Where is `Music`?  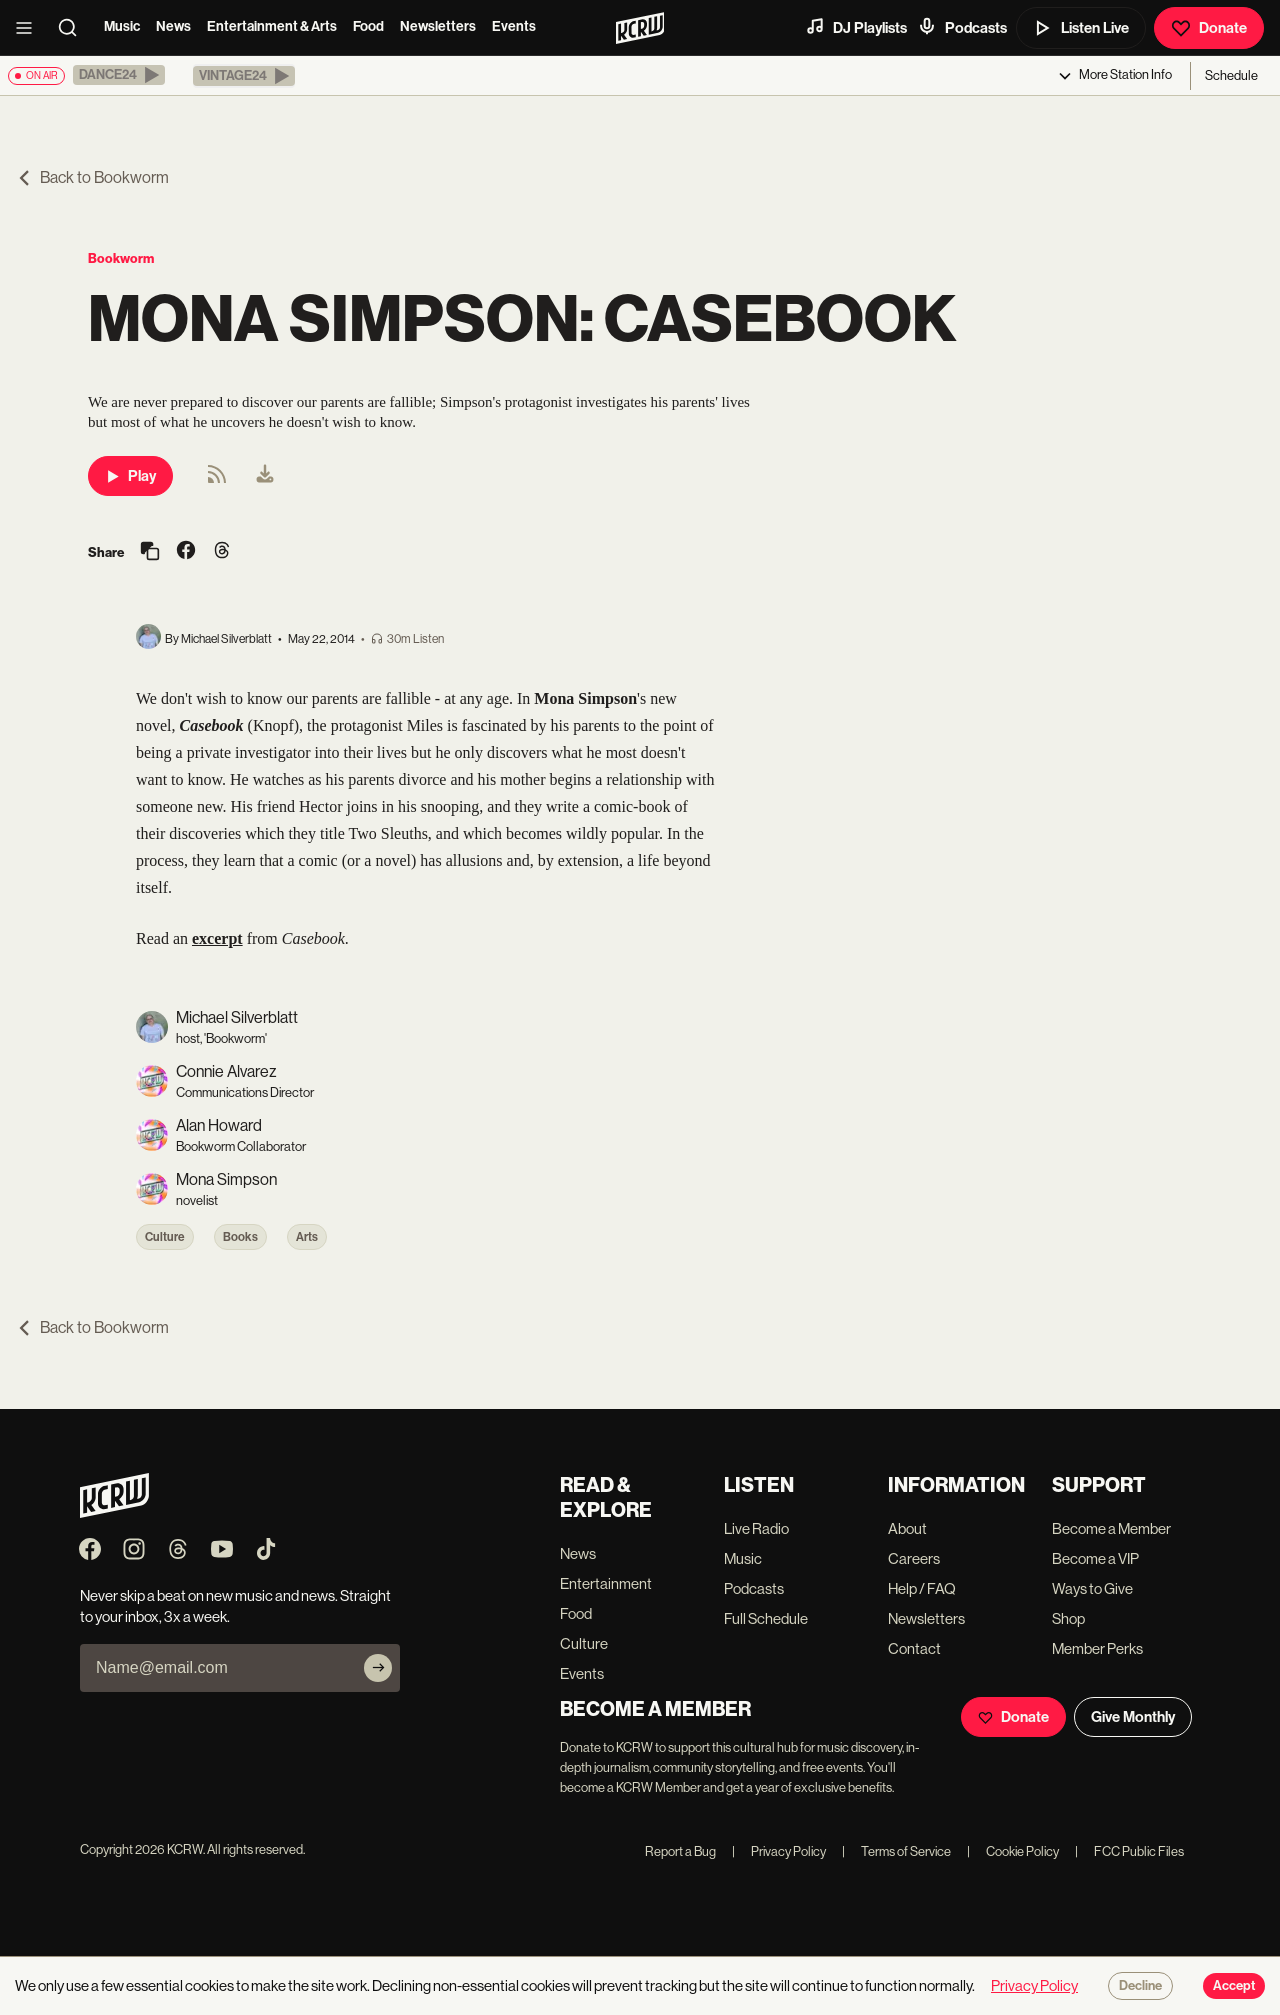 Music is located at coordinates (122, 26).